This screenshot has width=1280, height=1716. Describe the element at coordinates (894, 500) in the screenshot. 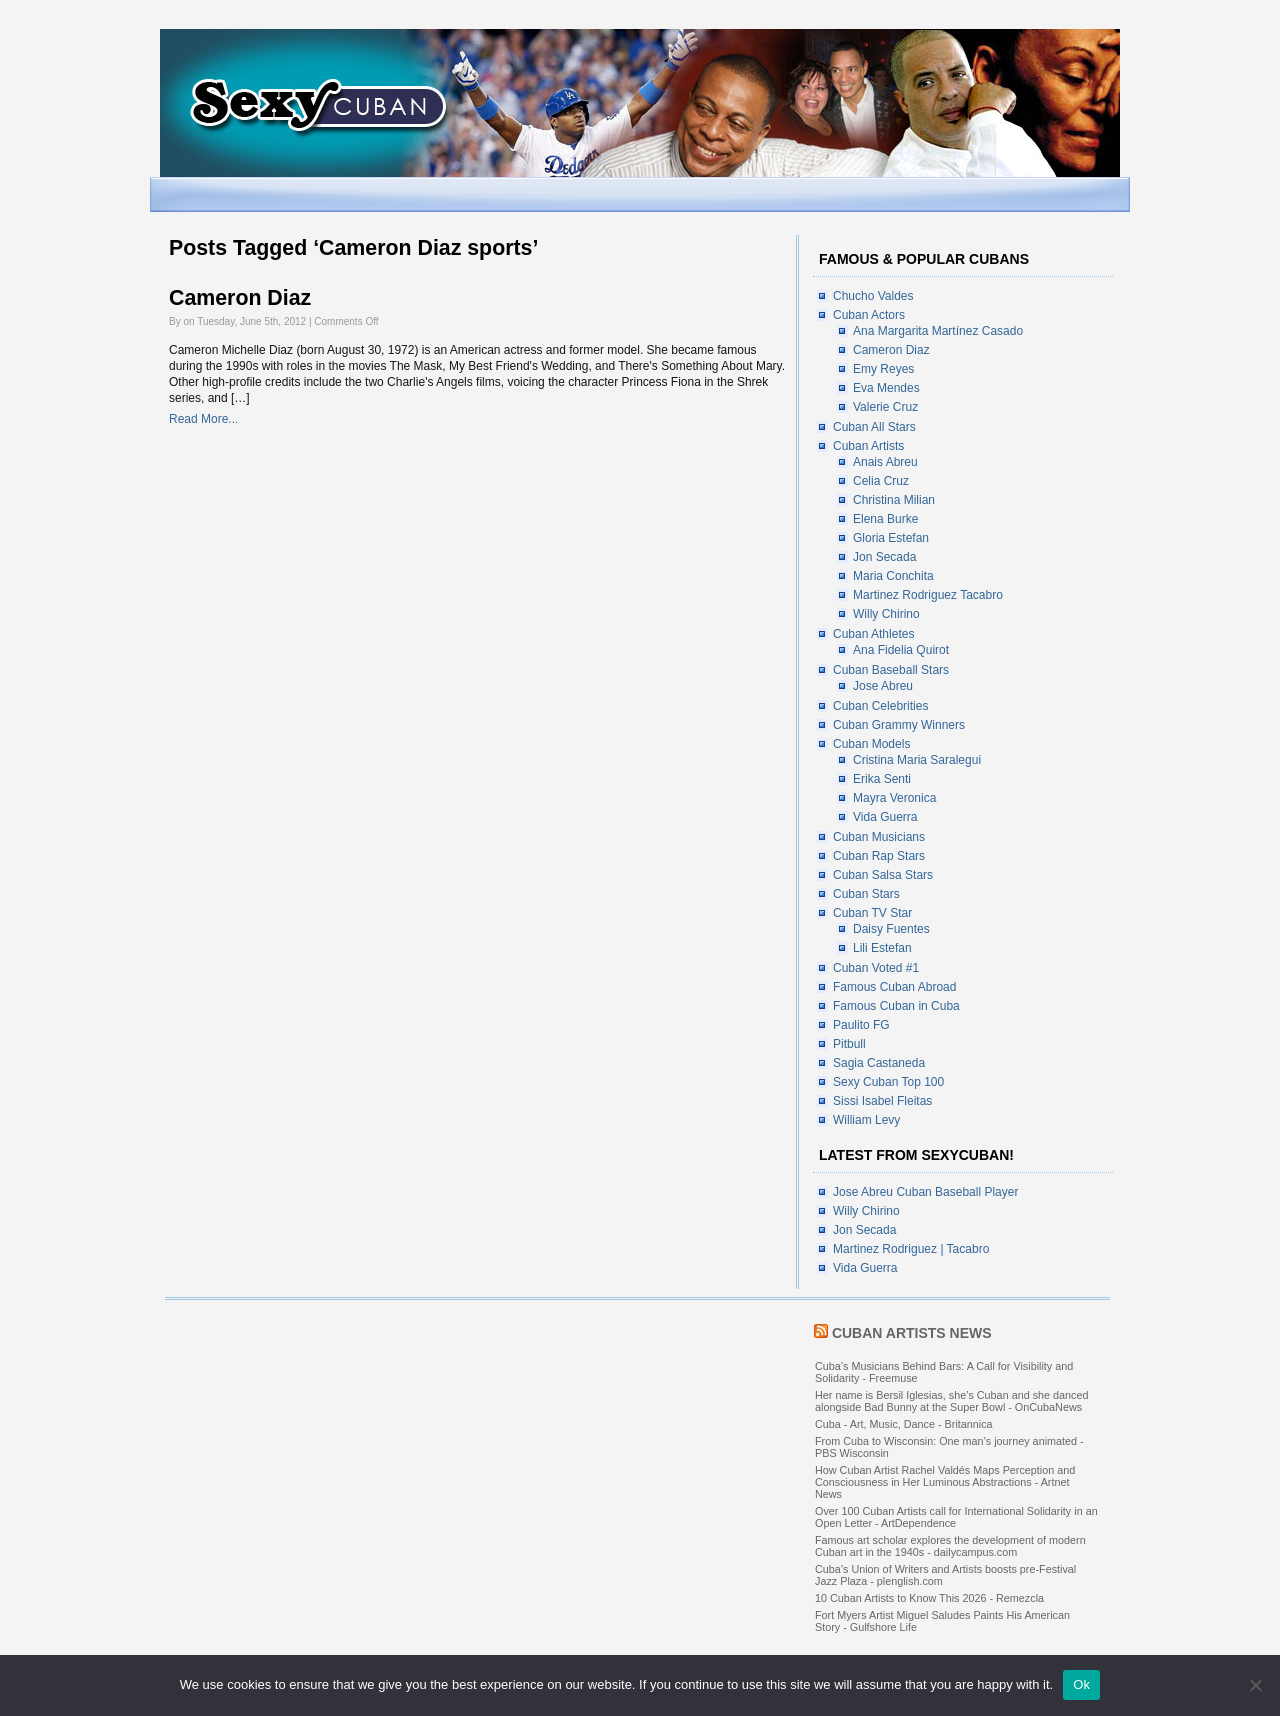

I see `Christina Milian` at that location.